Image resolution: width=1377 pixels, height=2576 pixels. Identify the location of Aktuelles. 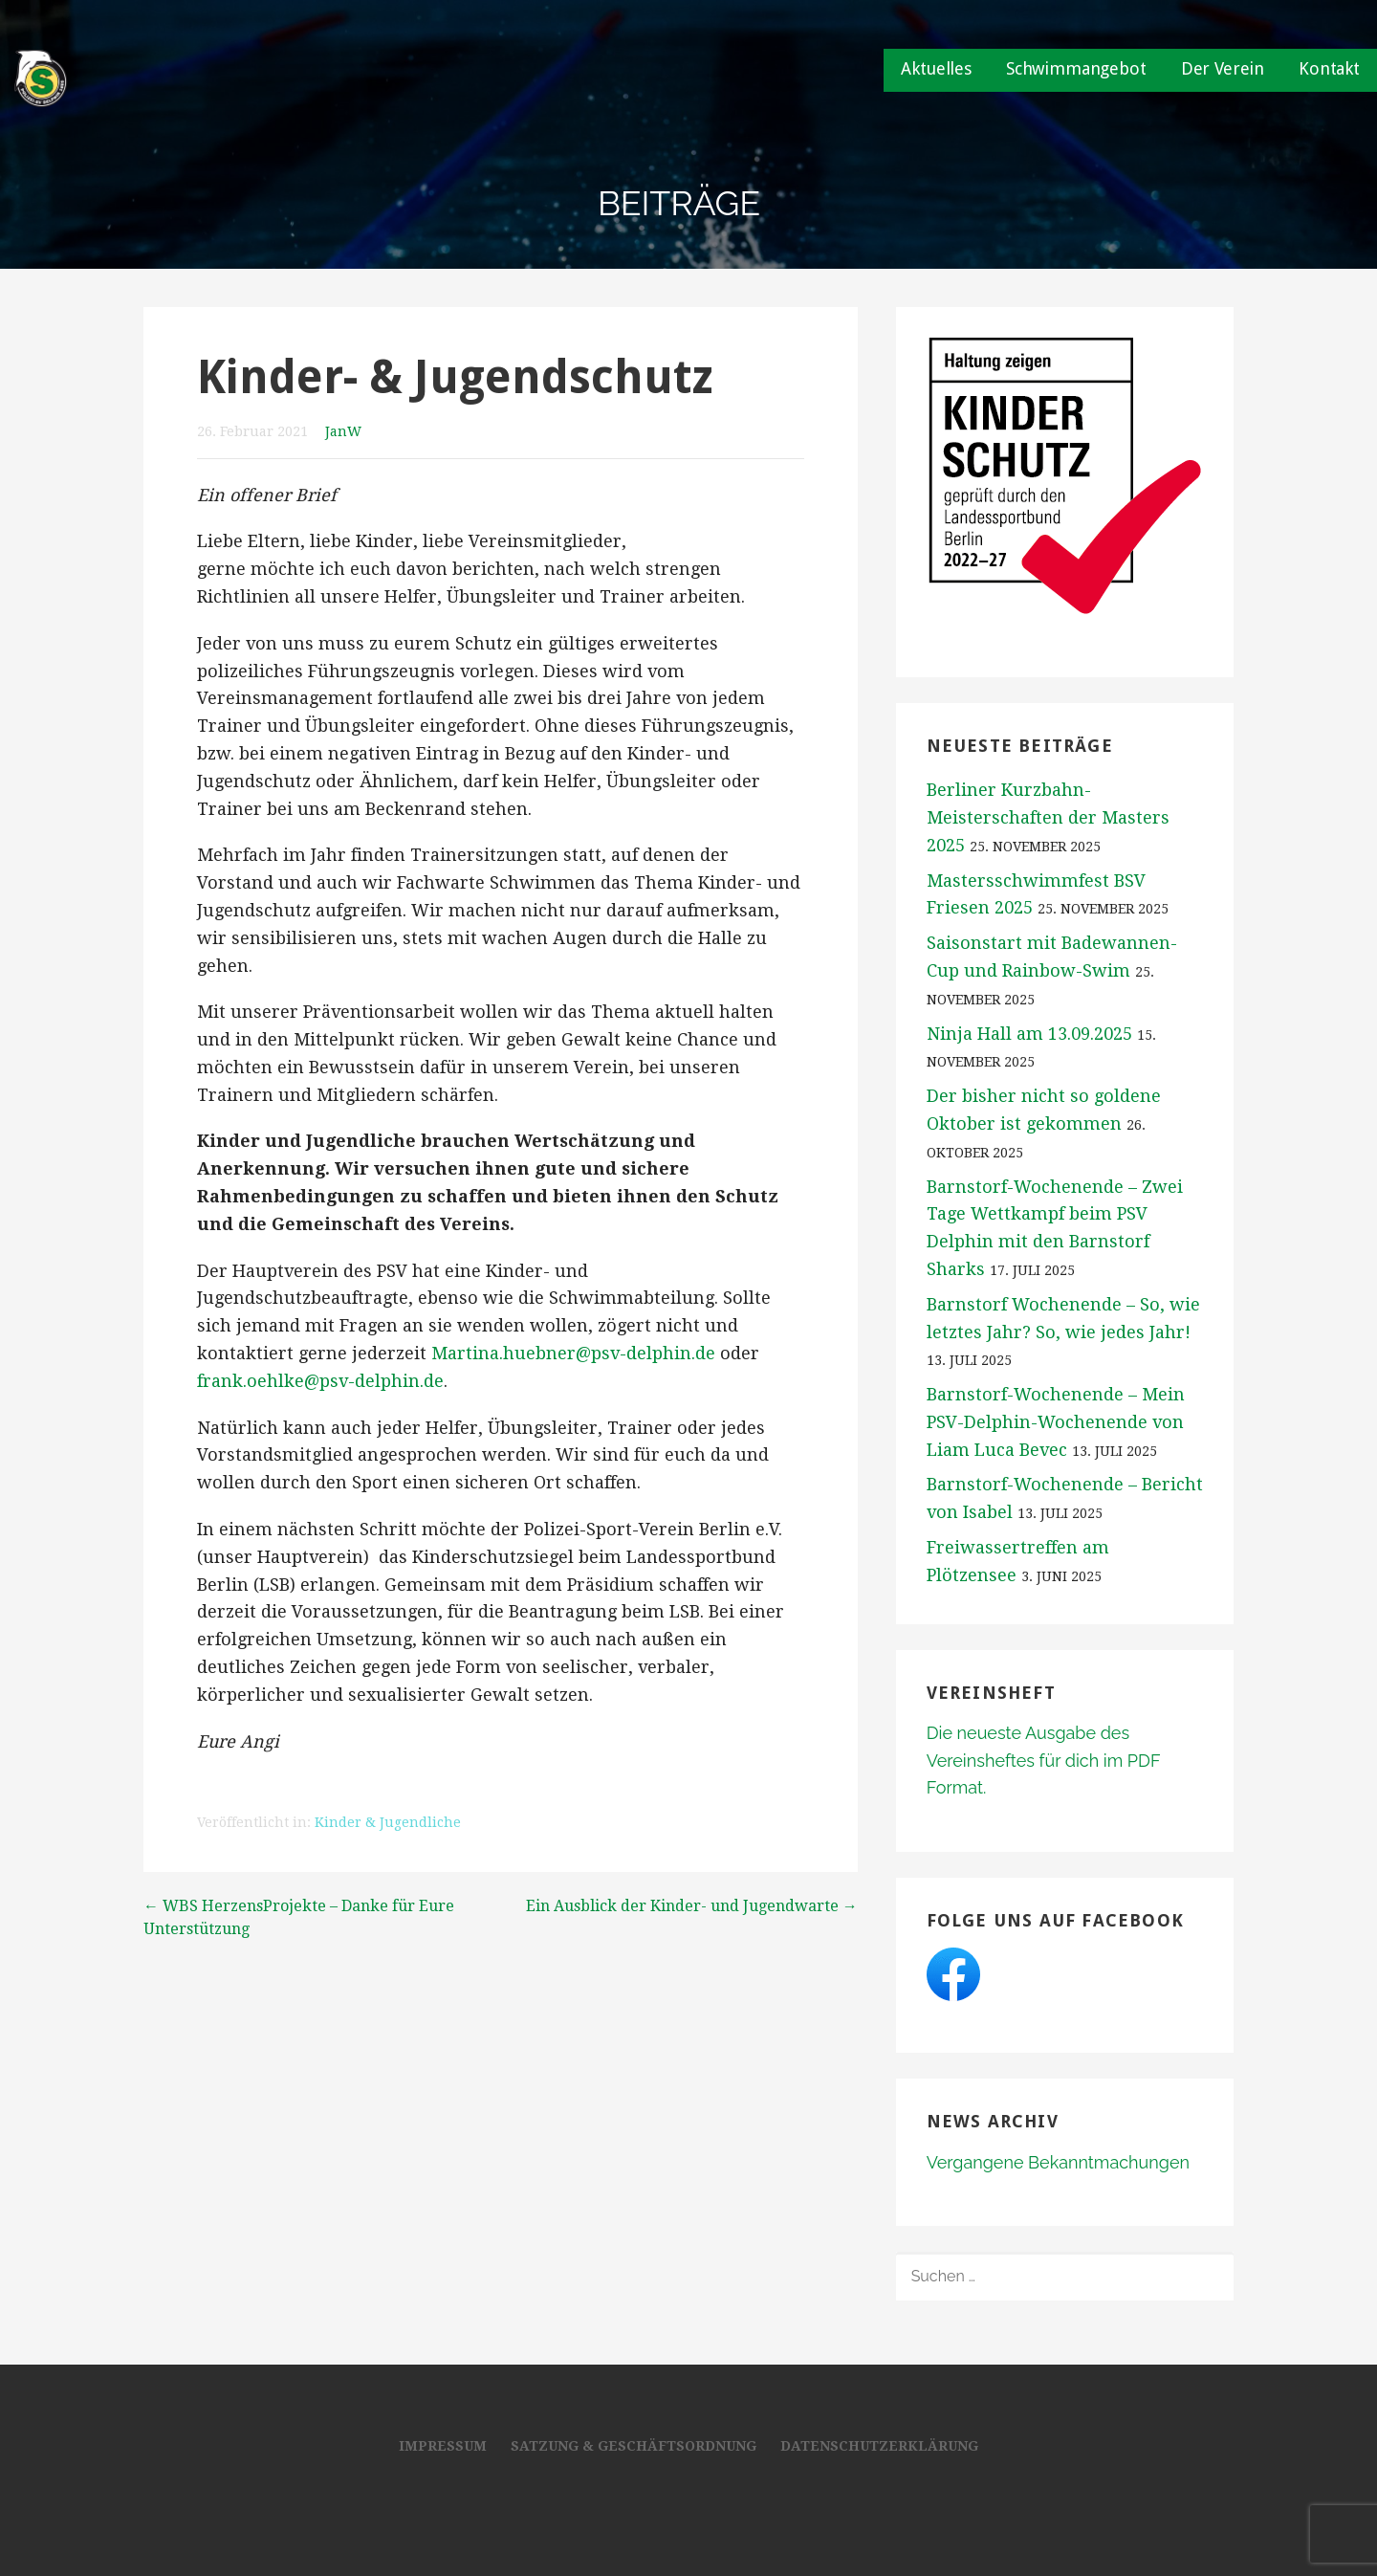
(936, 68).